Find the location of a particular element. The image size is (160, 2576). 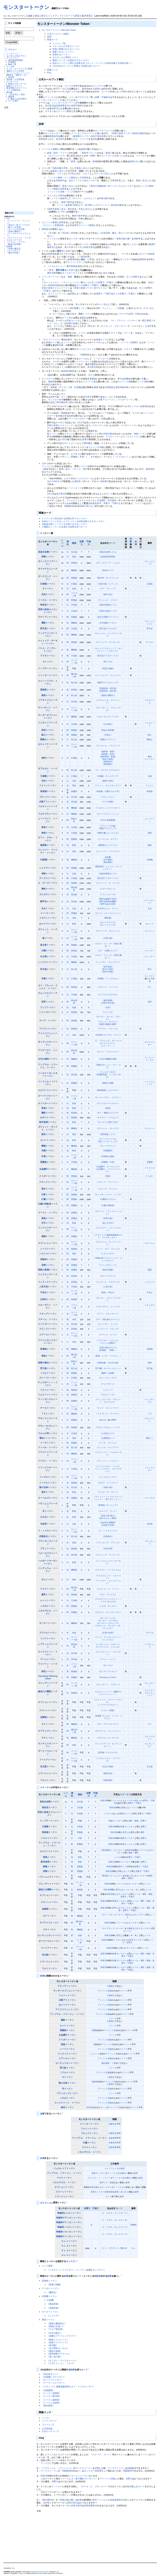

回復 is located at coordinates (119, 1871).